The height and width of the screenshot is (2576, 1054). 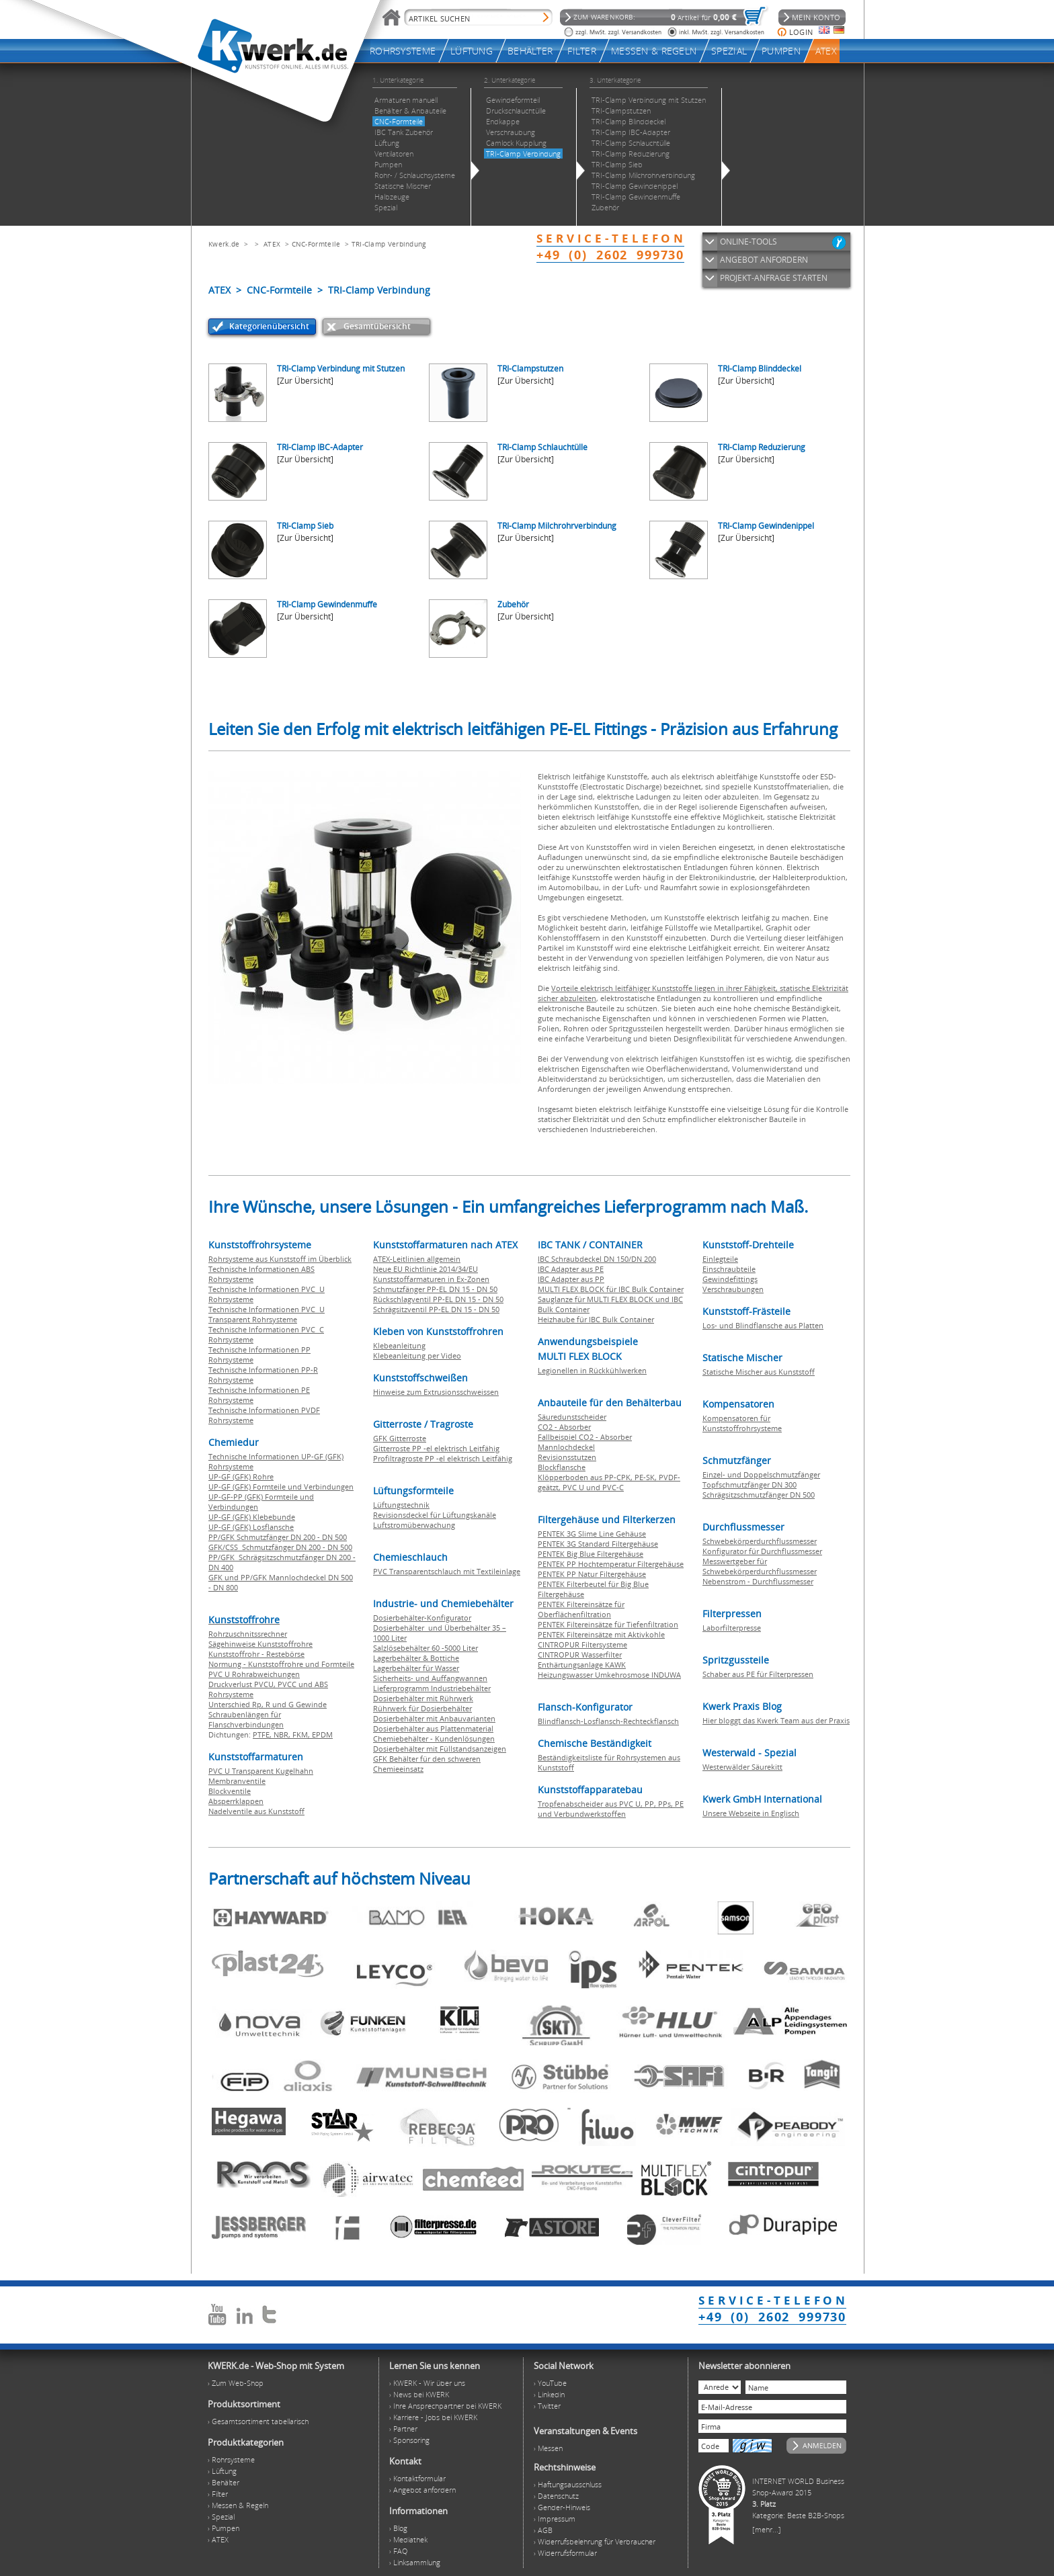 I want to click on CO2 - Absorber, so click(x=564, y=1427).